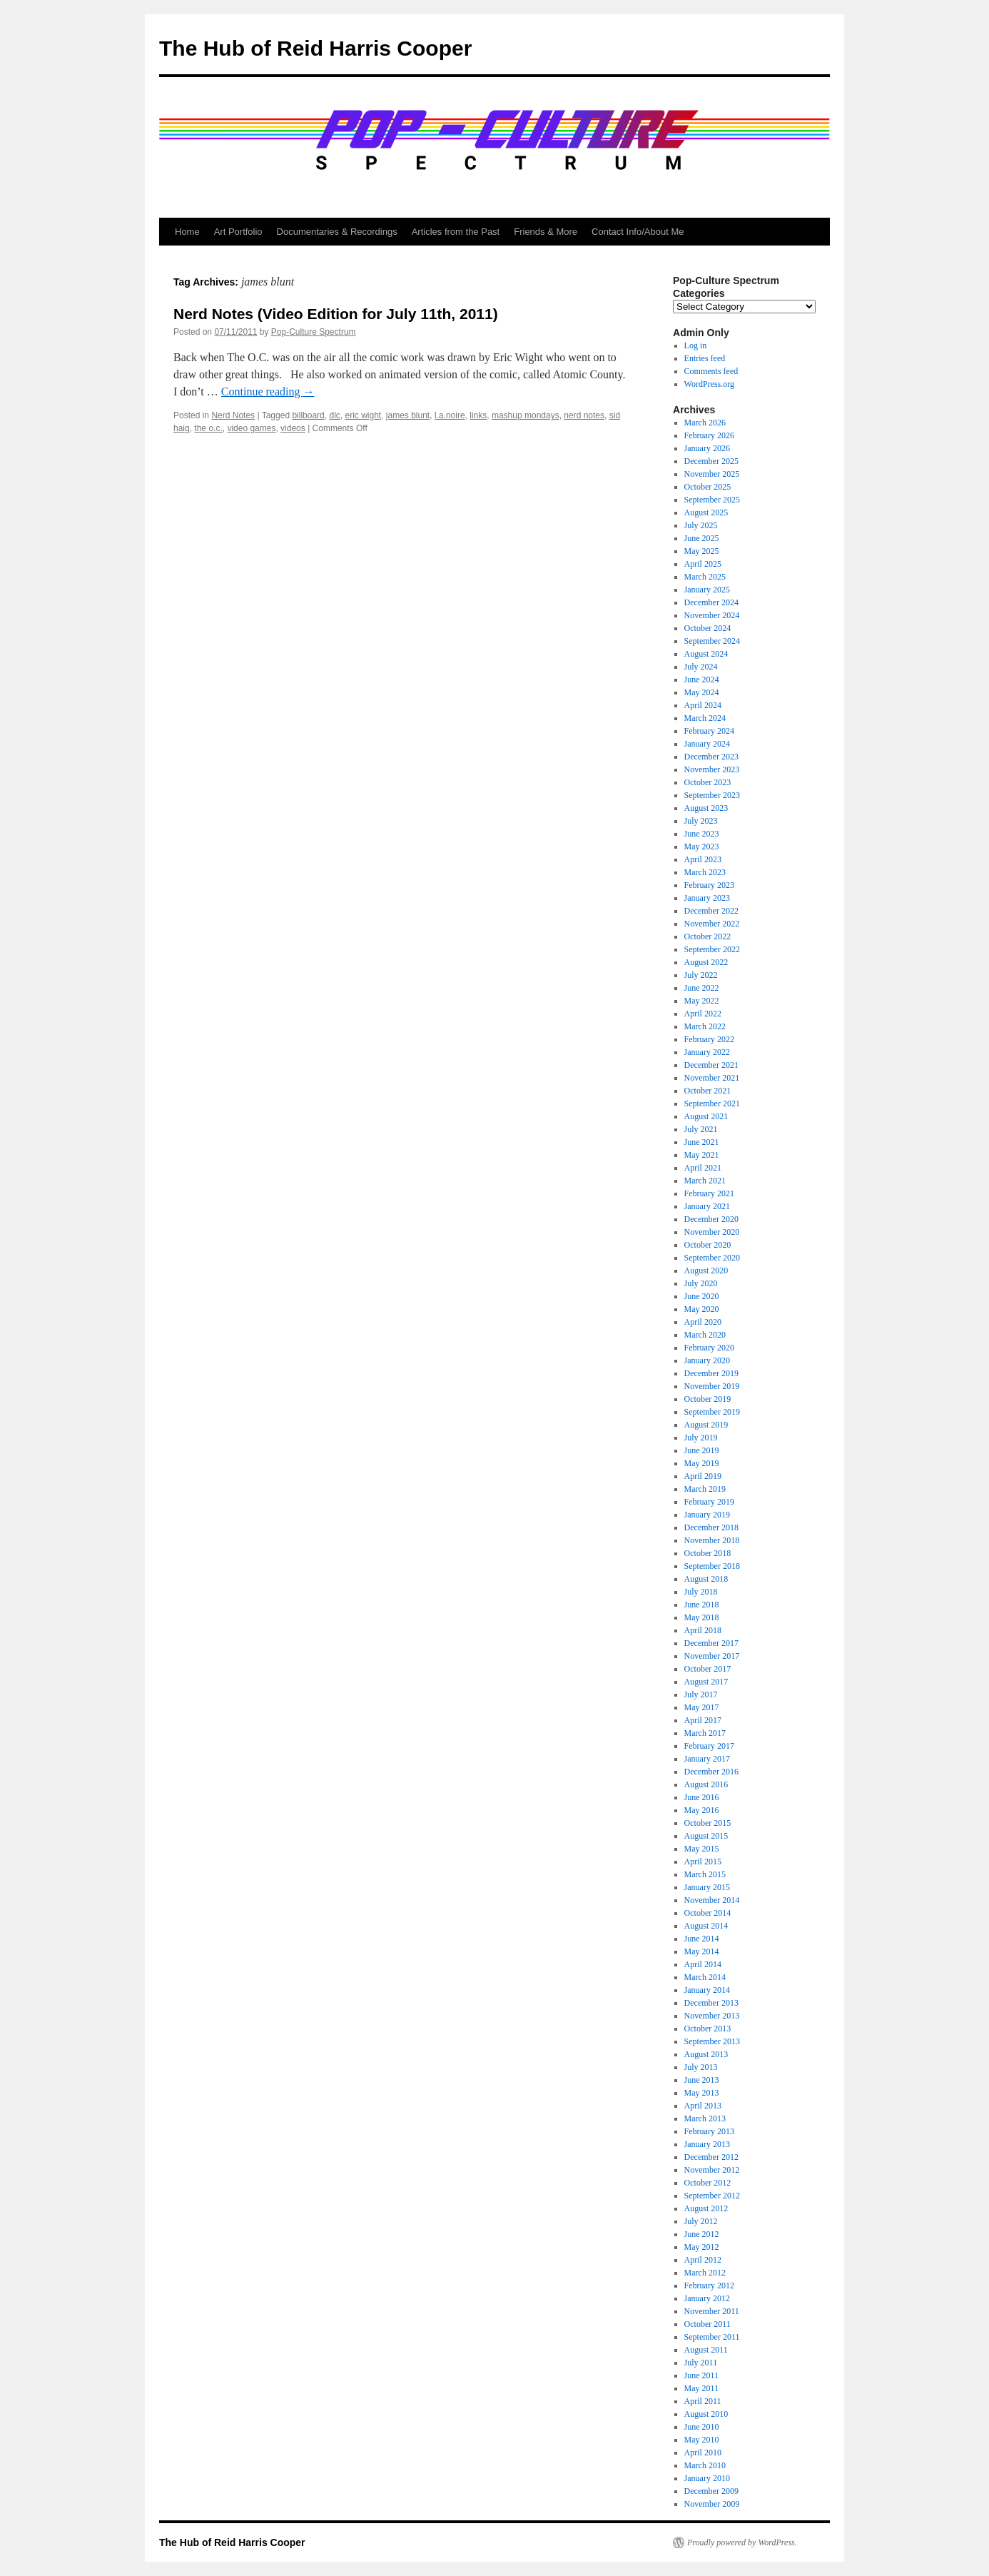 The image size is (989, 2576). What do you see at coordinates (701, 2221) in the screenshot?
I see `July 2012` at bounding box center [701, 2221].